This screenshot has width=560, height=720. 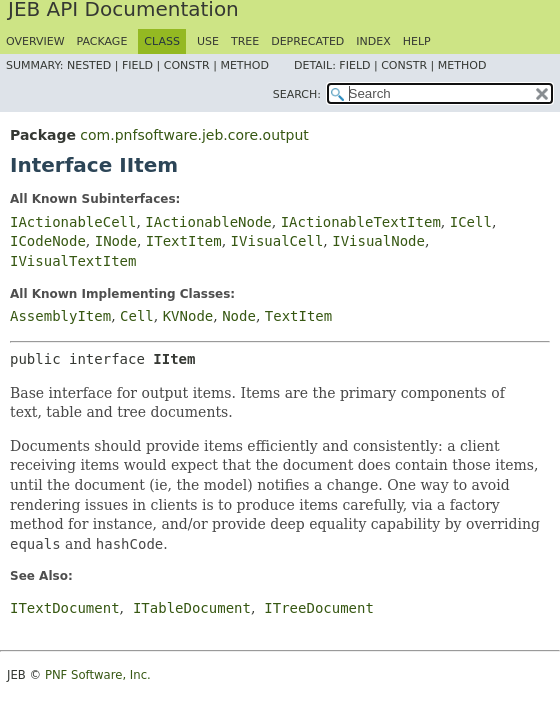 What do you see at coordinates (245, 41) in the screenshot?
I see `Tree` at bounding box center [245, 41].